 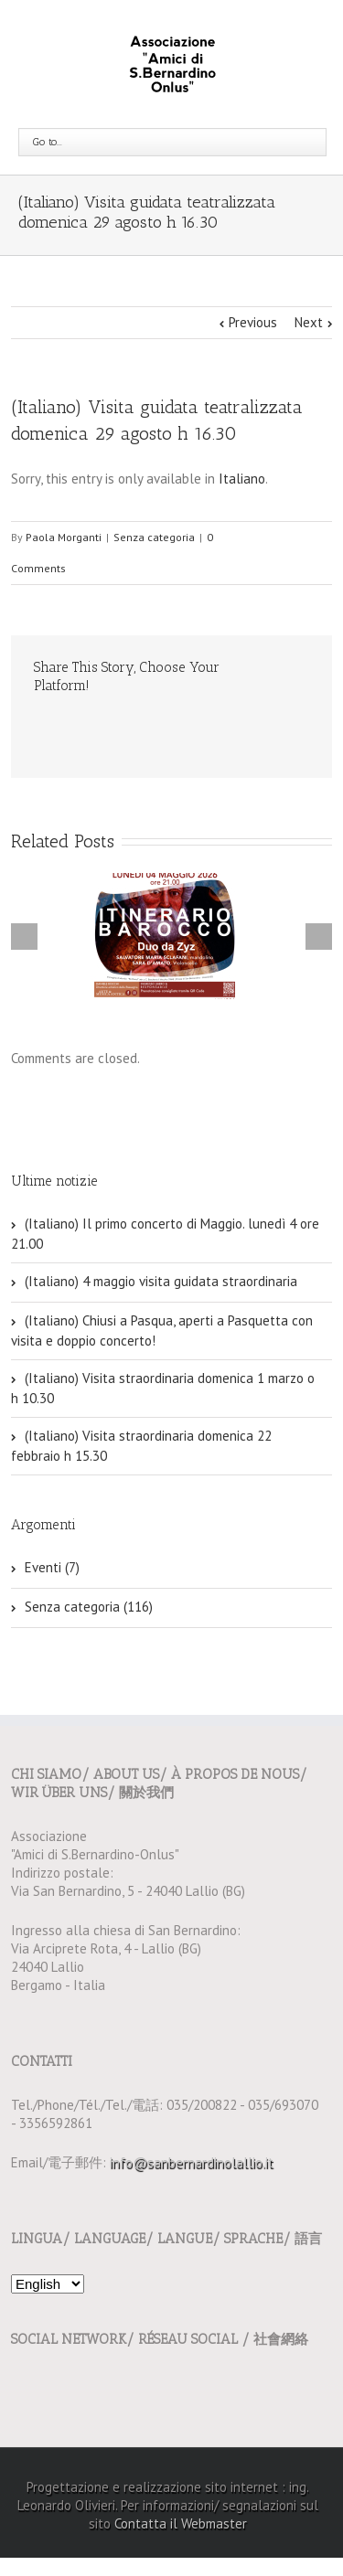 I want to click on (Italiano) Il primo concerto di Maggio. lunedì 4 ore 21.00, so click(x=165, y=1233).